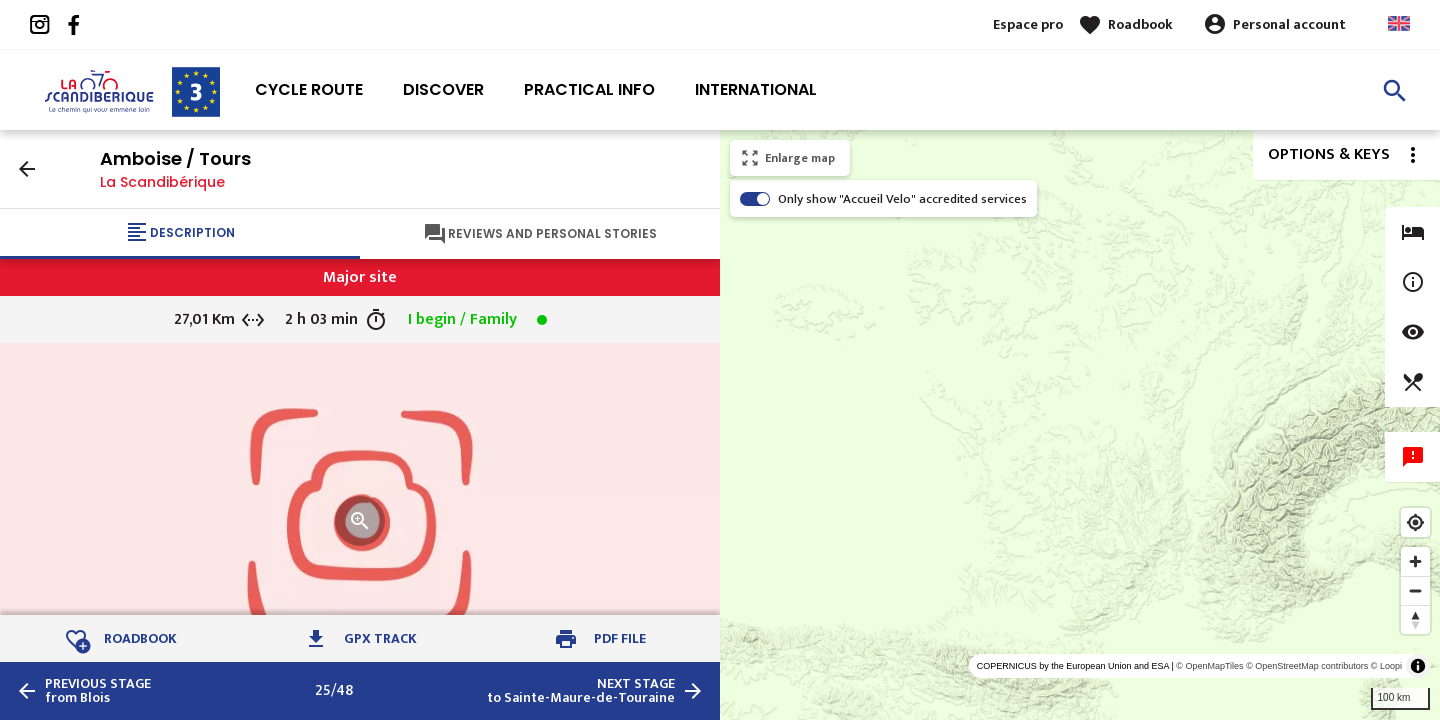 Image resolution: width=1440 pixels, height=720 pixels. Describe the element at coordinates (589, 89) in the screenshot. I see `Practical info` at that location.